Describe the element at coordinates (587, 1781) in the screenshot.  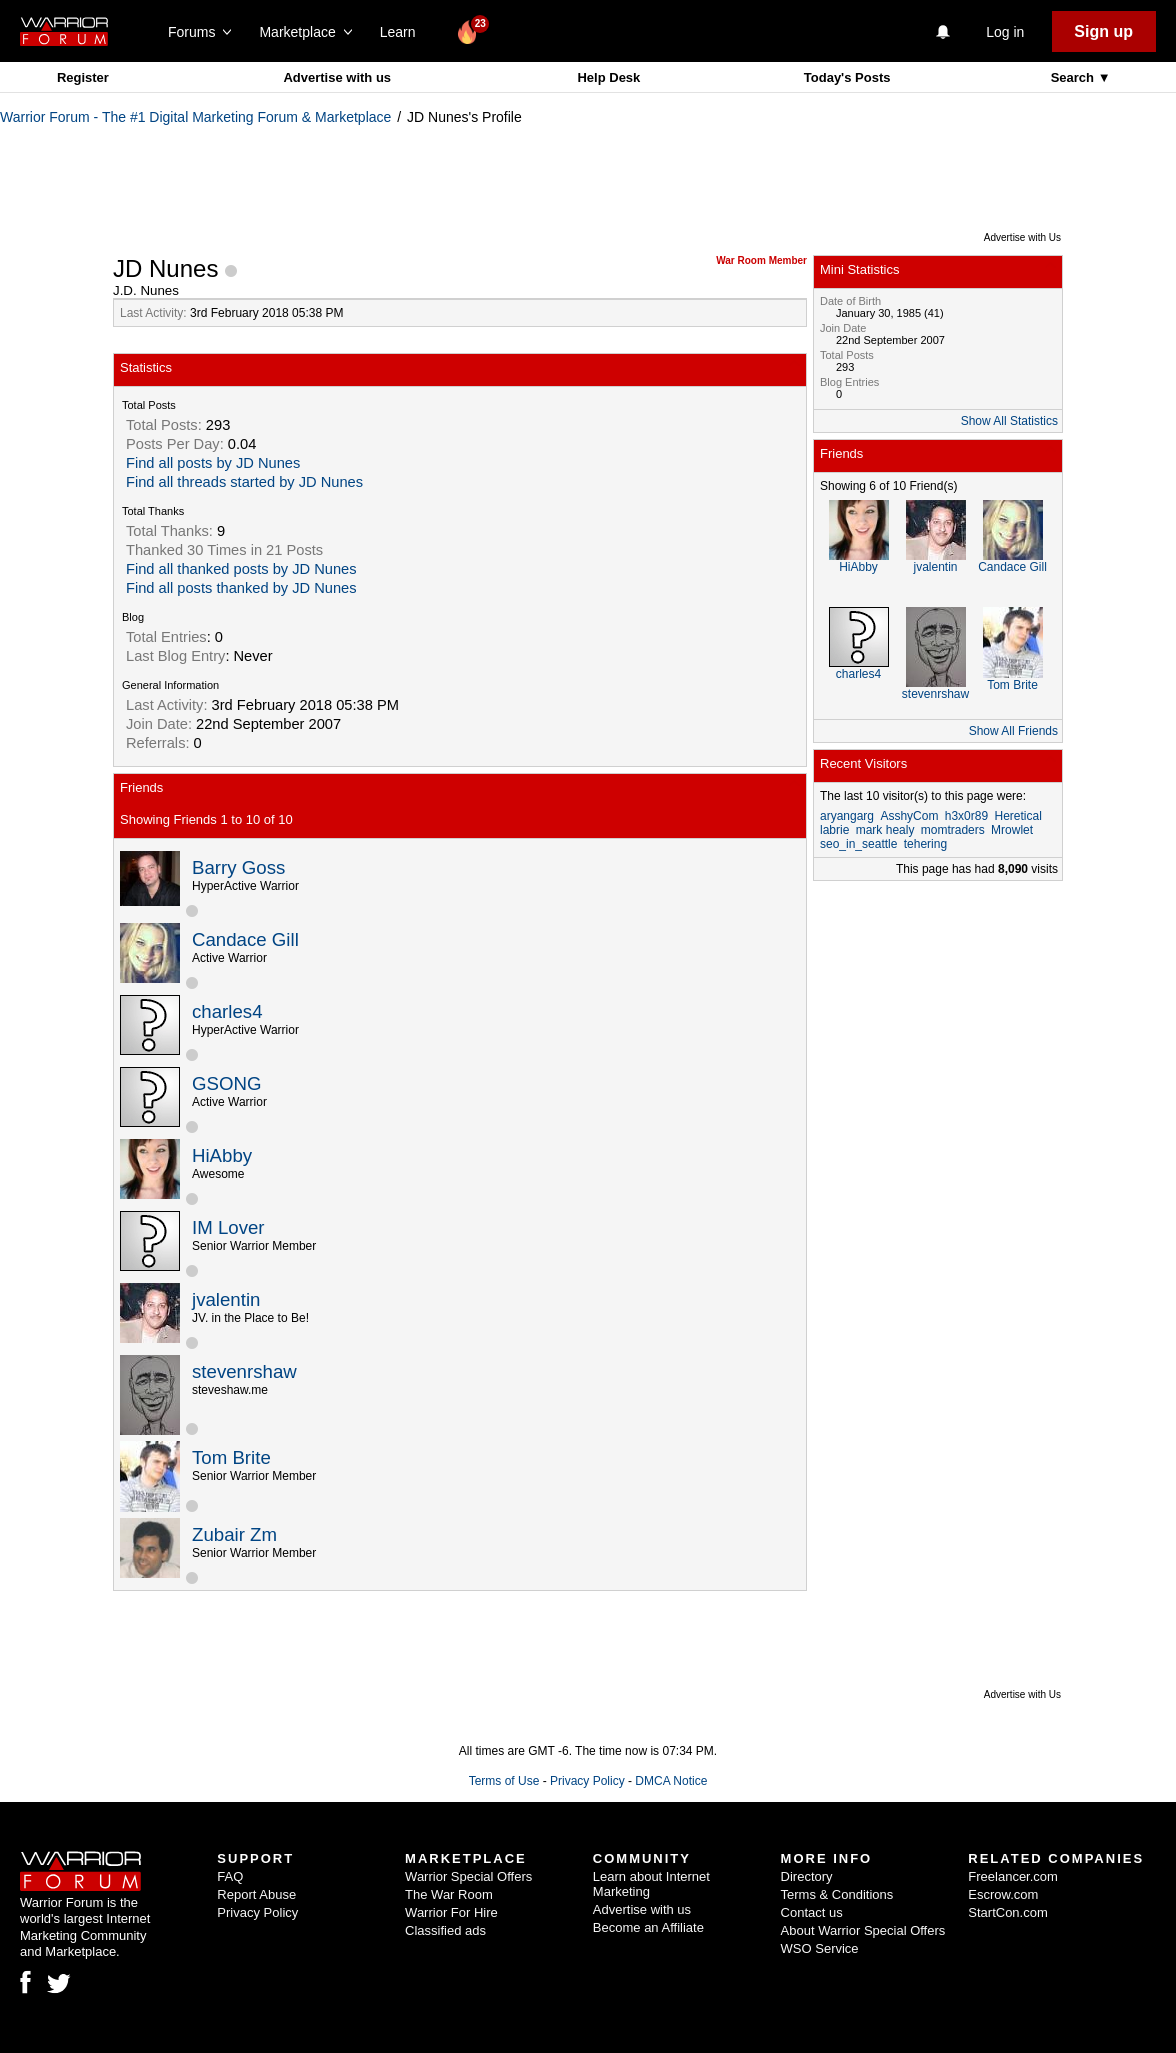
I see `Privacy Policy` at that location.